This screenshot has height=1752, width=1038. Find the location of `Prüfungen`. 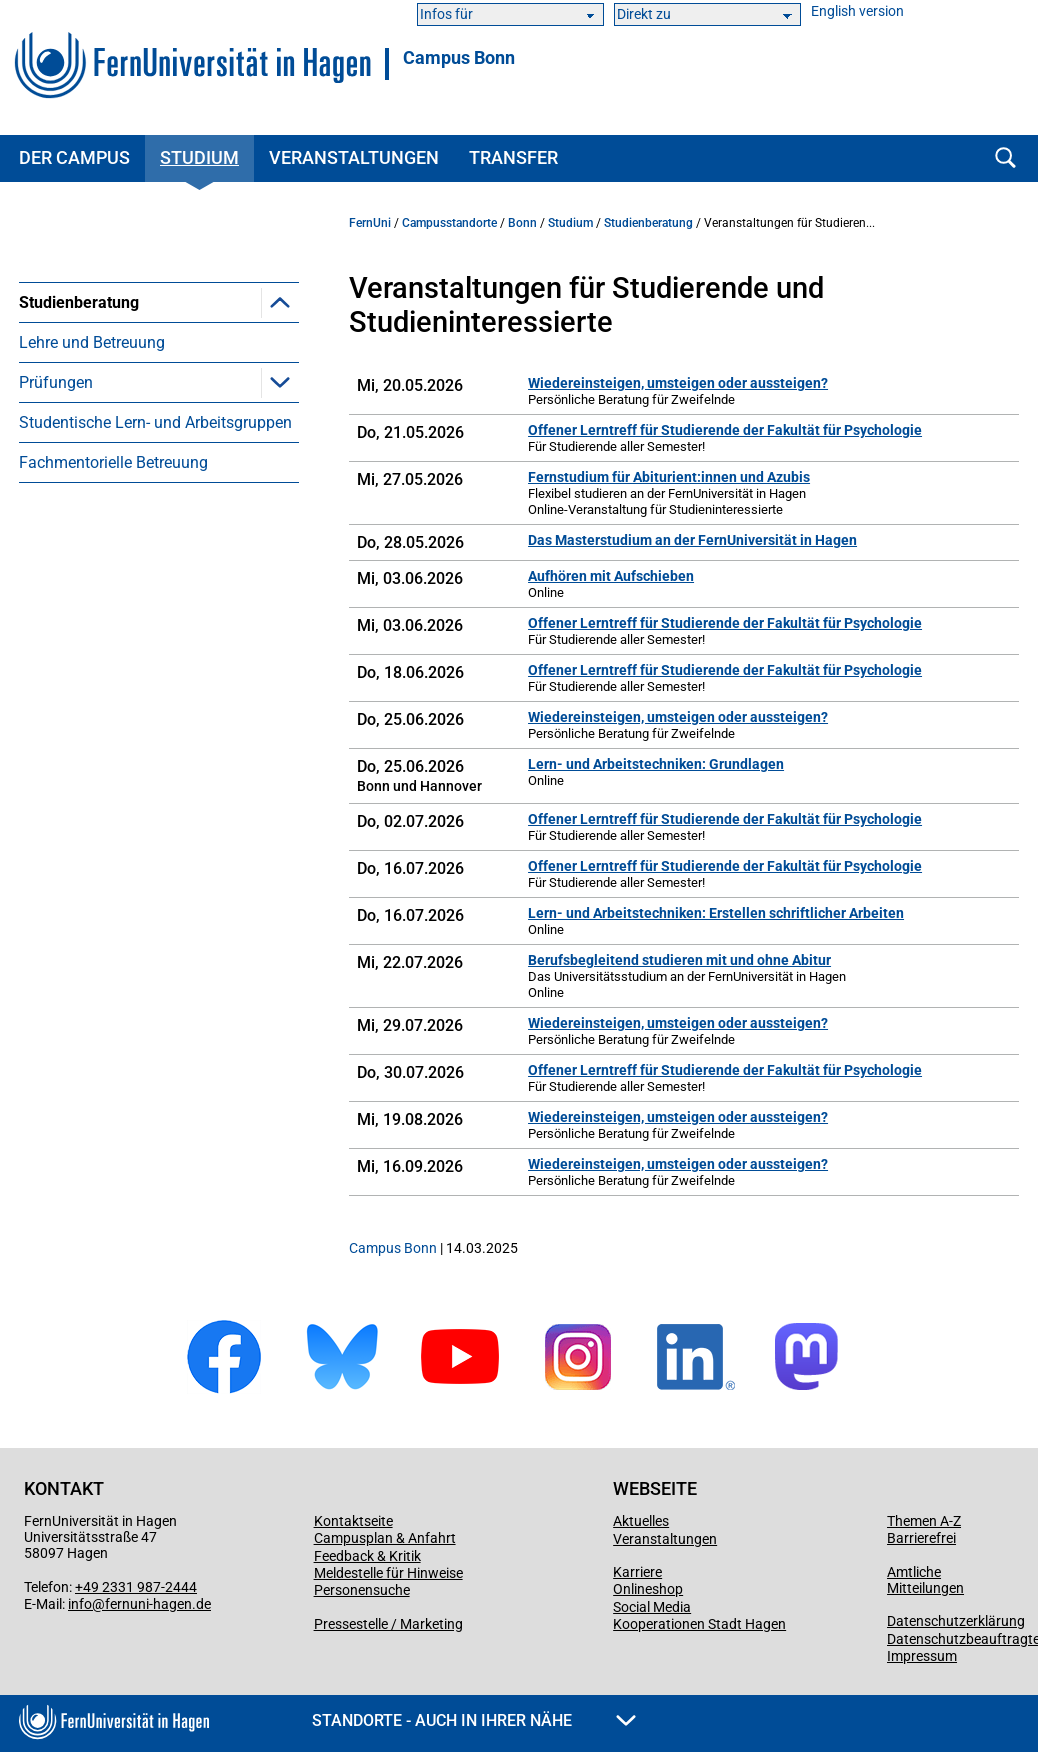

Prüfungen is located at coordinates (56, 521).